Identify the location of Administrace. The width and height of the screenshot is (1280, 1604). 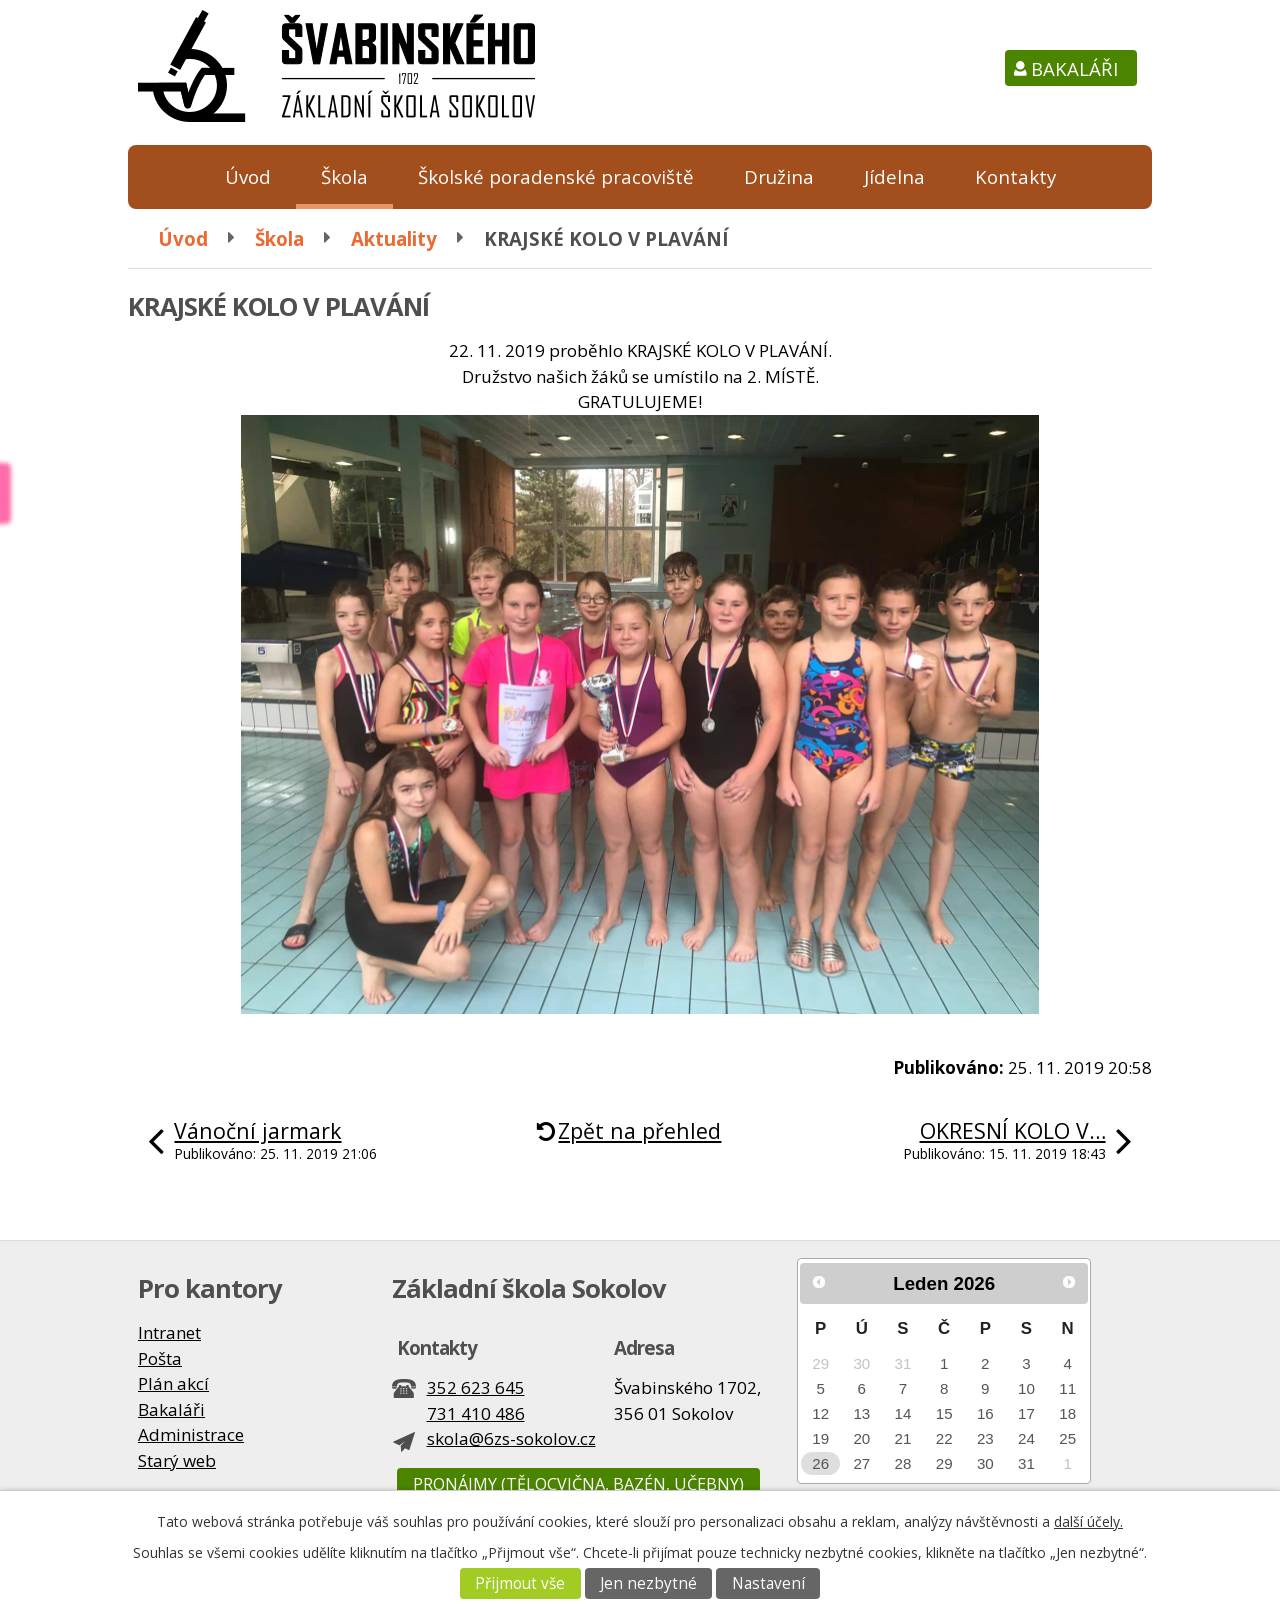
(191, 1434).